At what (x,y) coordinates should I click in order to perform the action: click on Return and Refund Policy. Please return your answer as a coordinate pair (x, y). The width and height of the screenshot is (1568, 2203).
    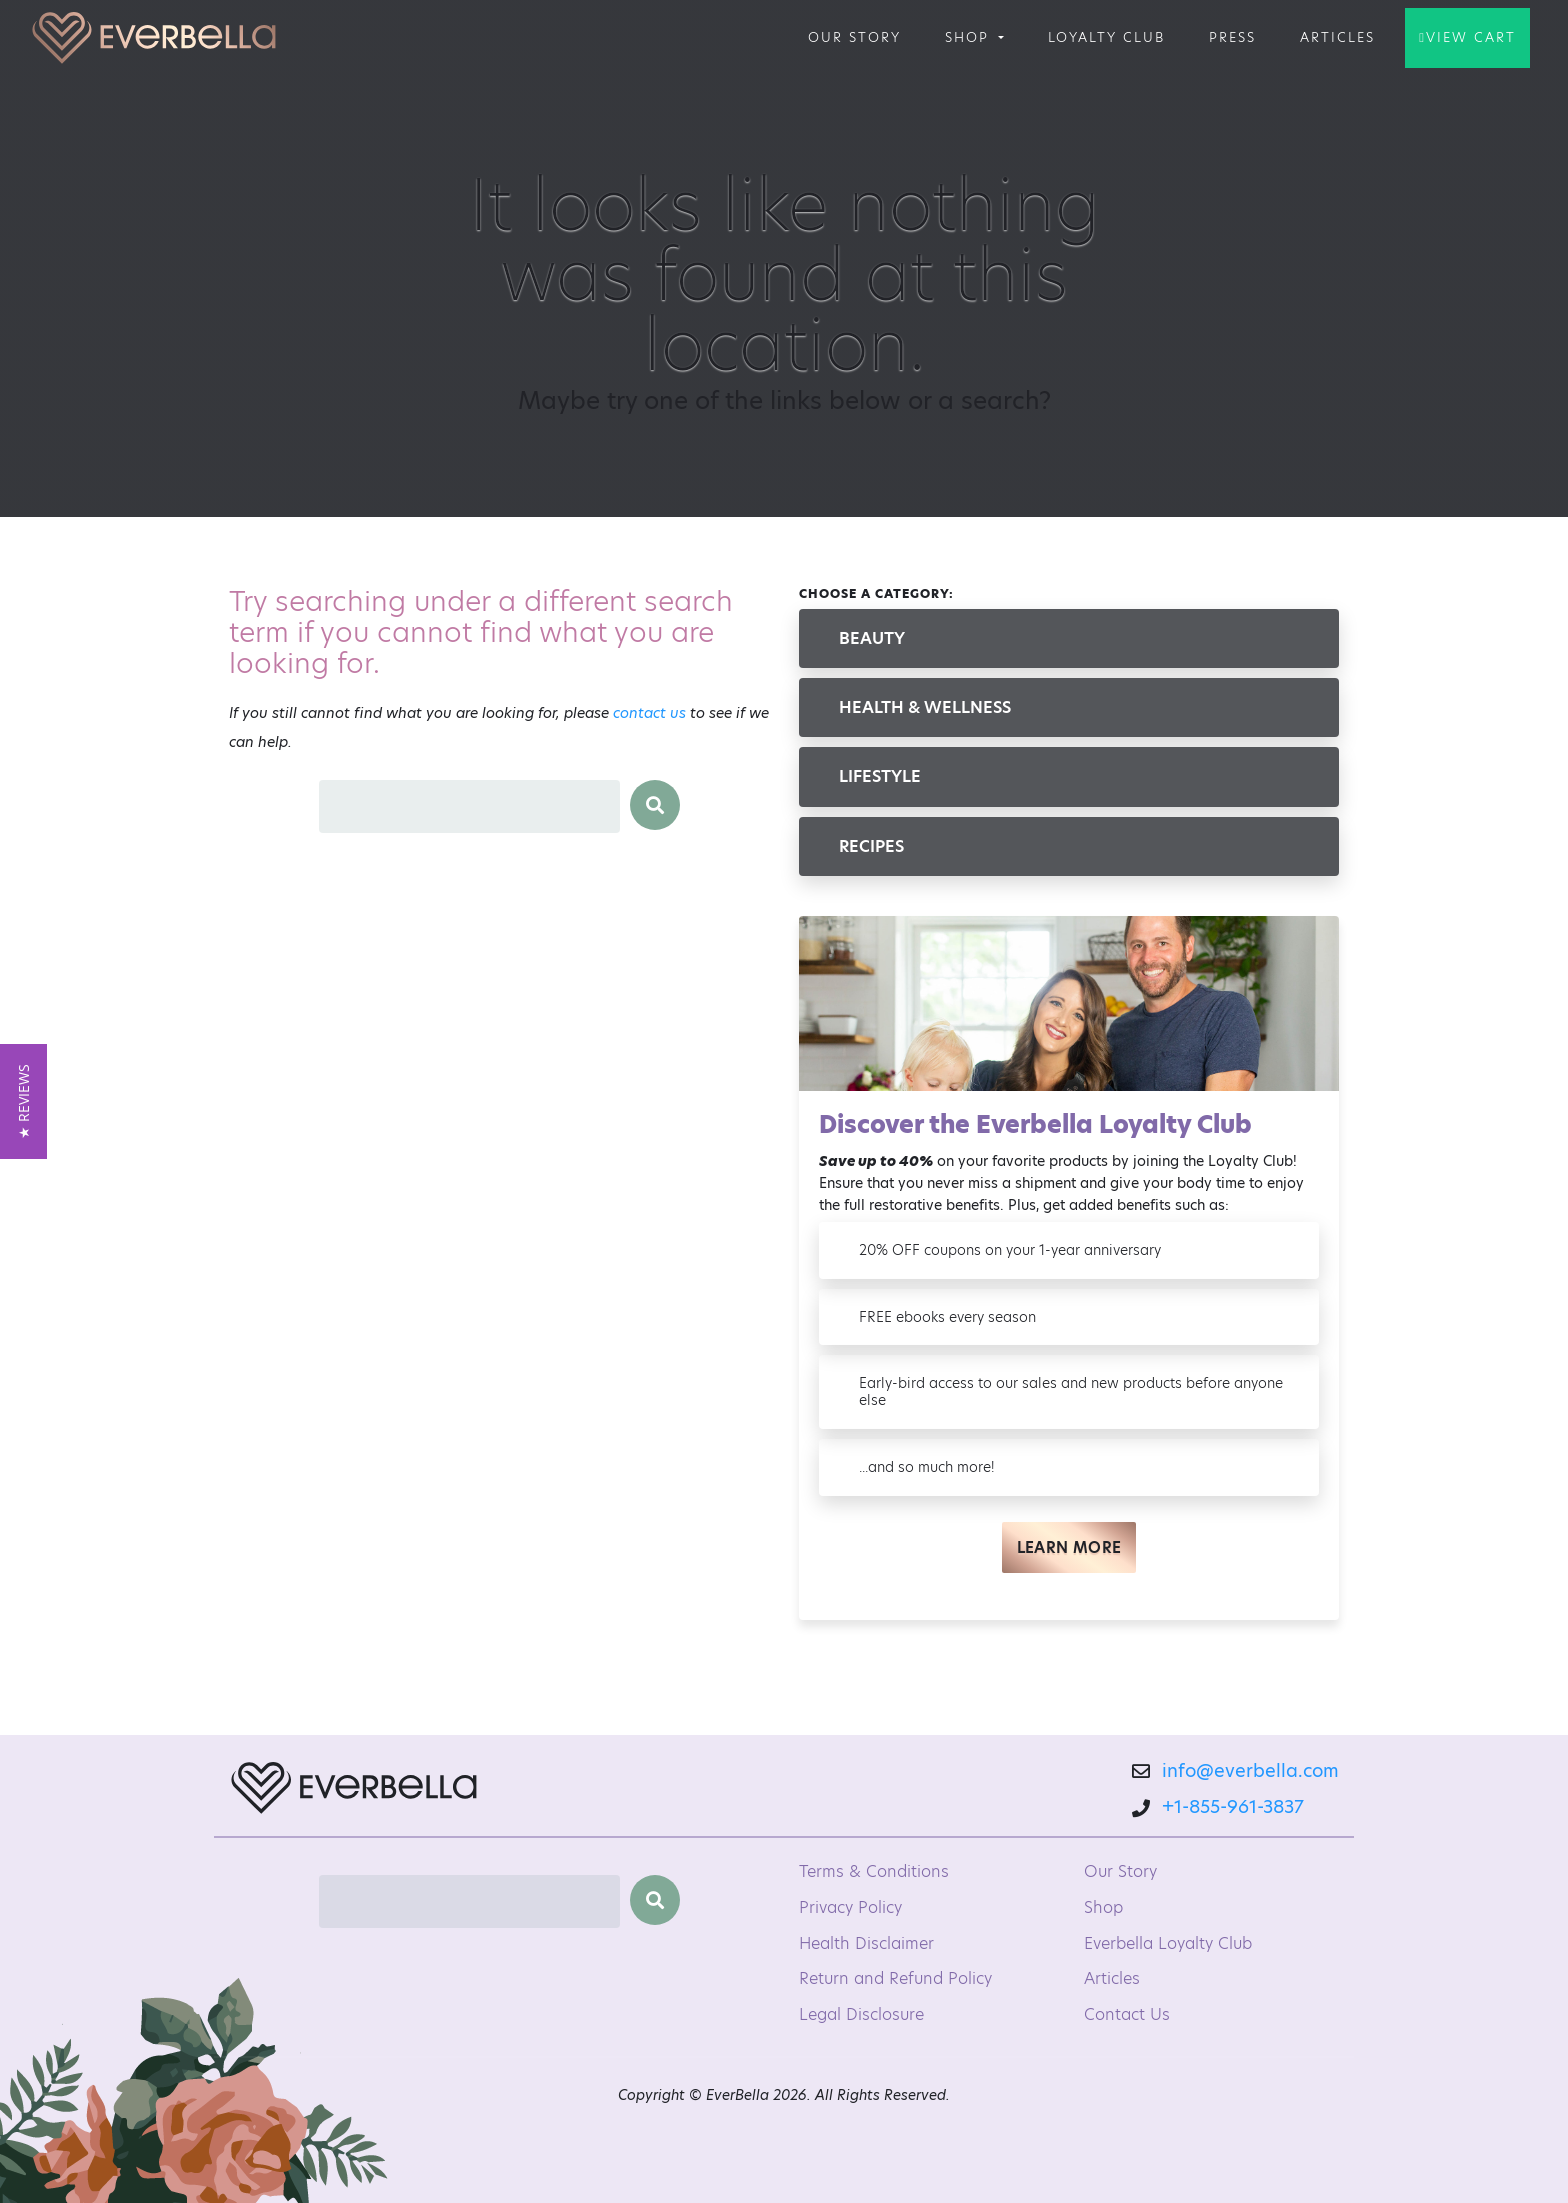
    Looking at the image, I should click on (895, 1978).